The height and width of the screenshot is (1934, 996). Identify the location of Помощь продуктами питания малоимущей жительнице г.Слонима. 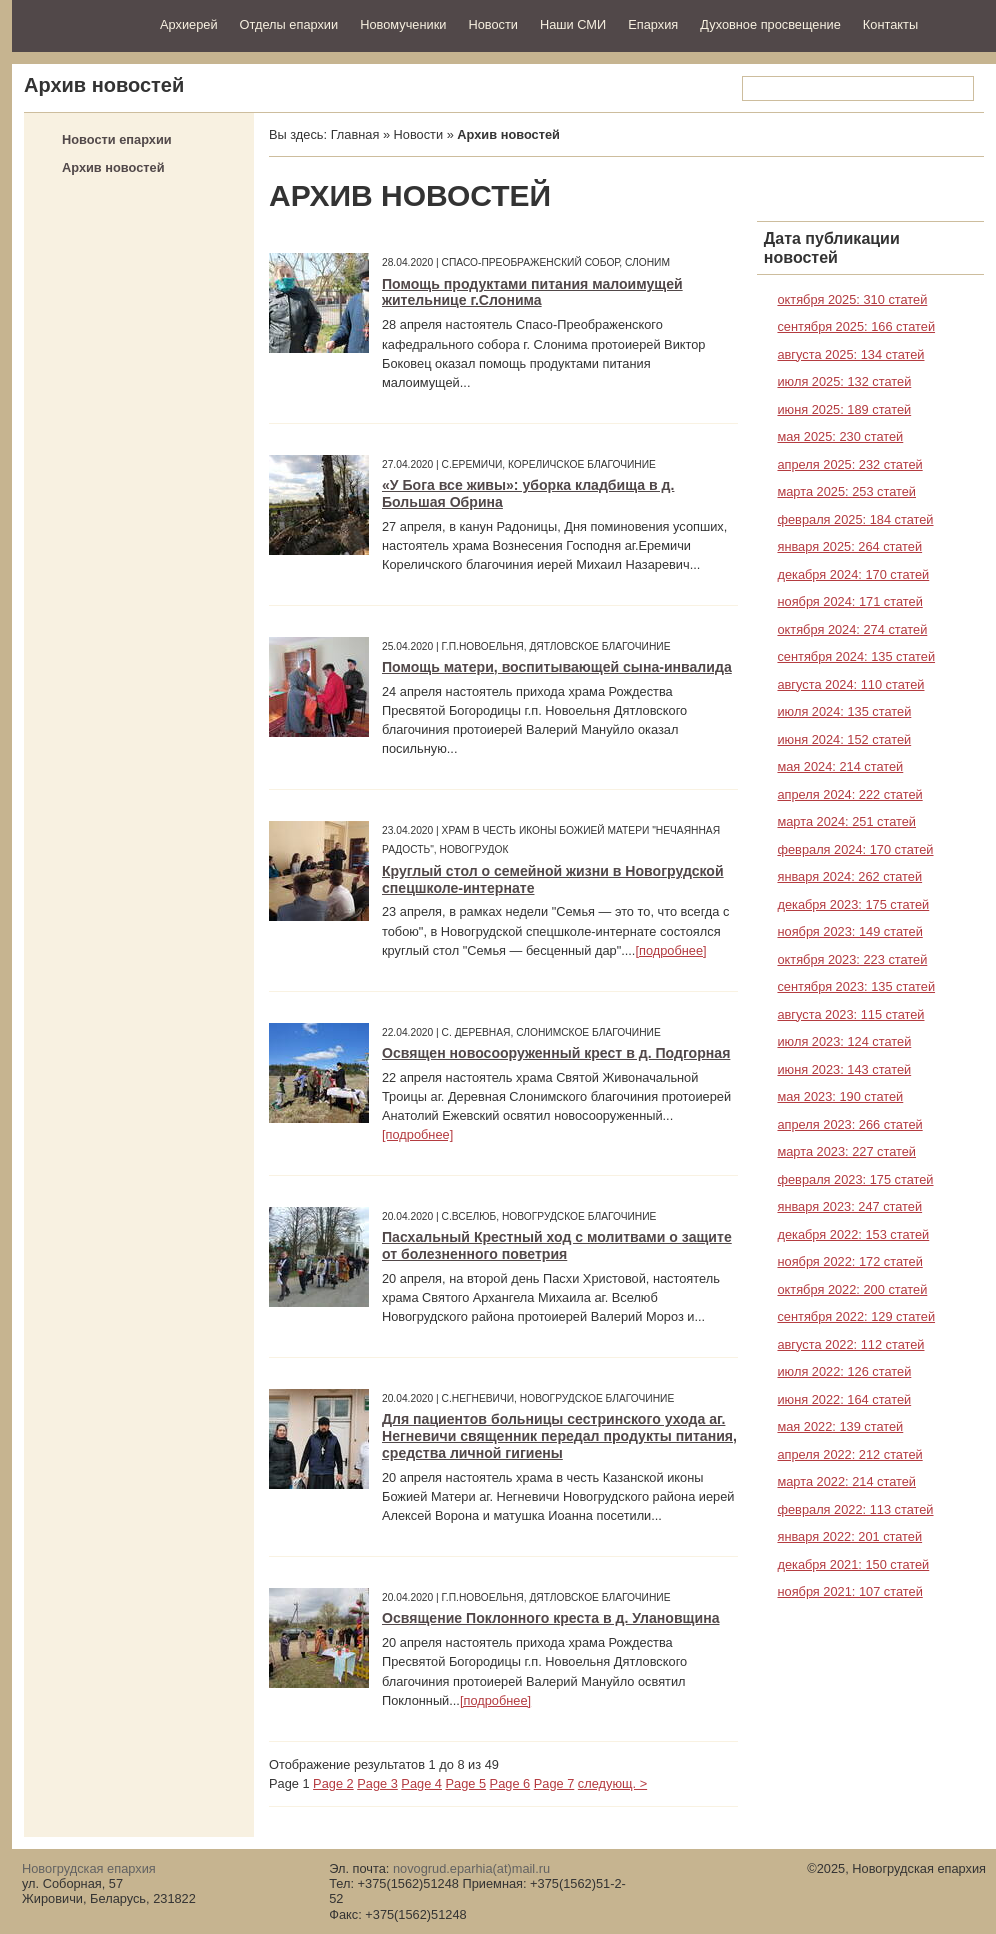
(532, 292).